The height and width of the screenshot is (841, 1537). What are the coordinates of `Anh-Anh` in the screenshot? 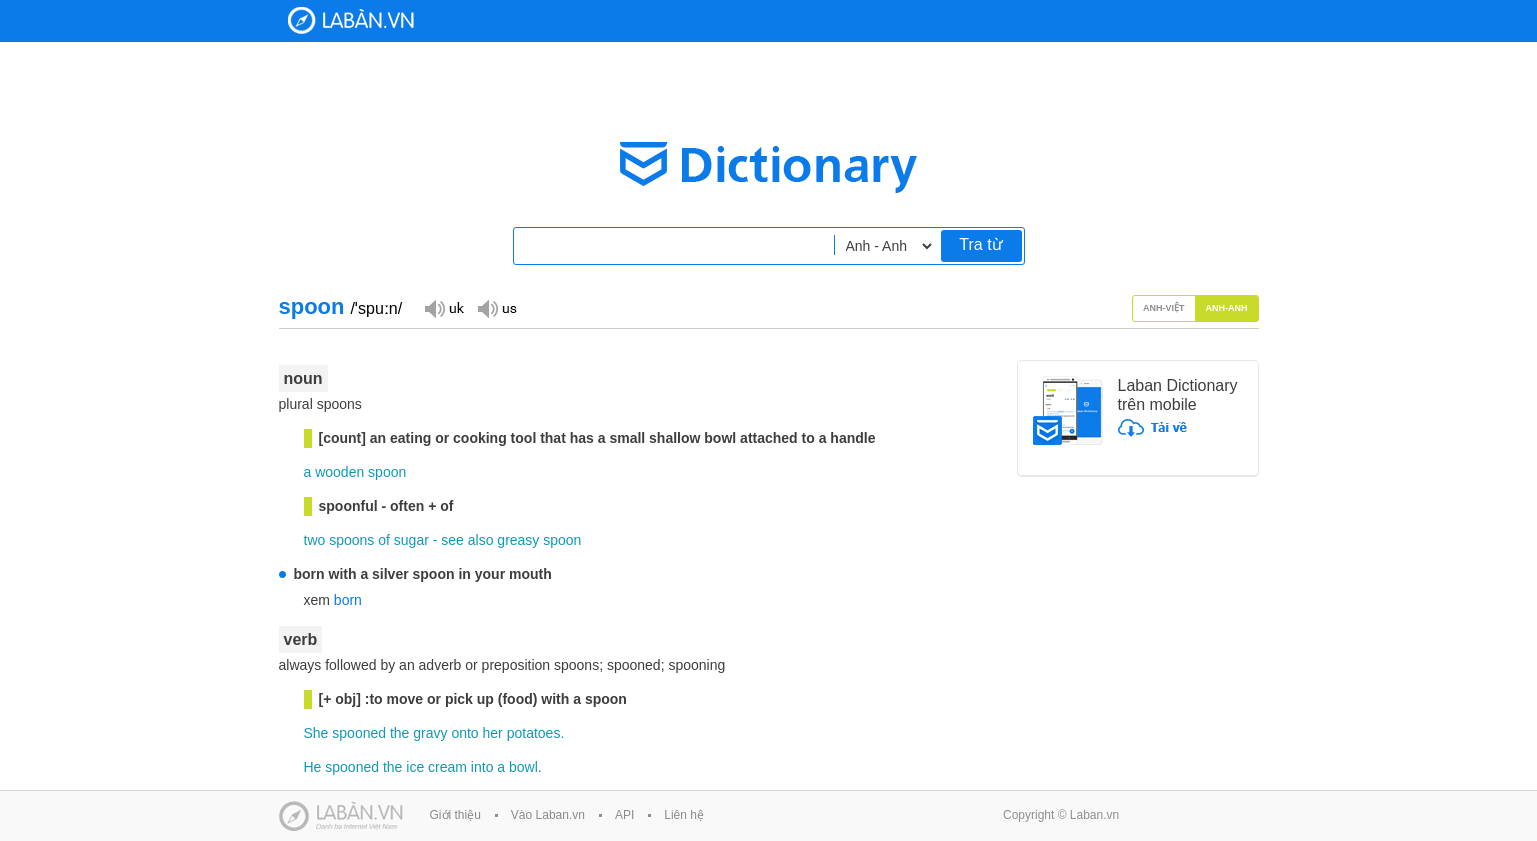 It's located at (1227, 308).